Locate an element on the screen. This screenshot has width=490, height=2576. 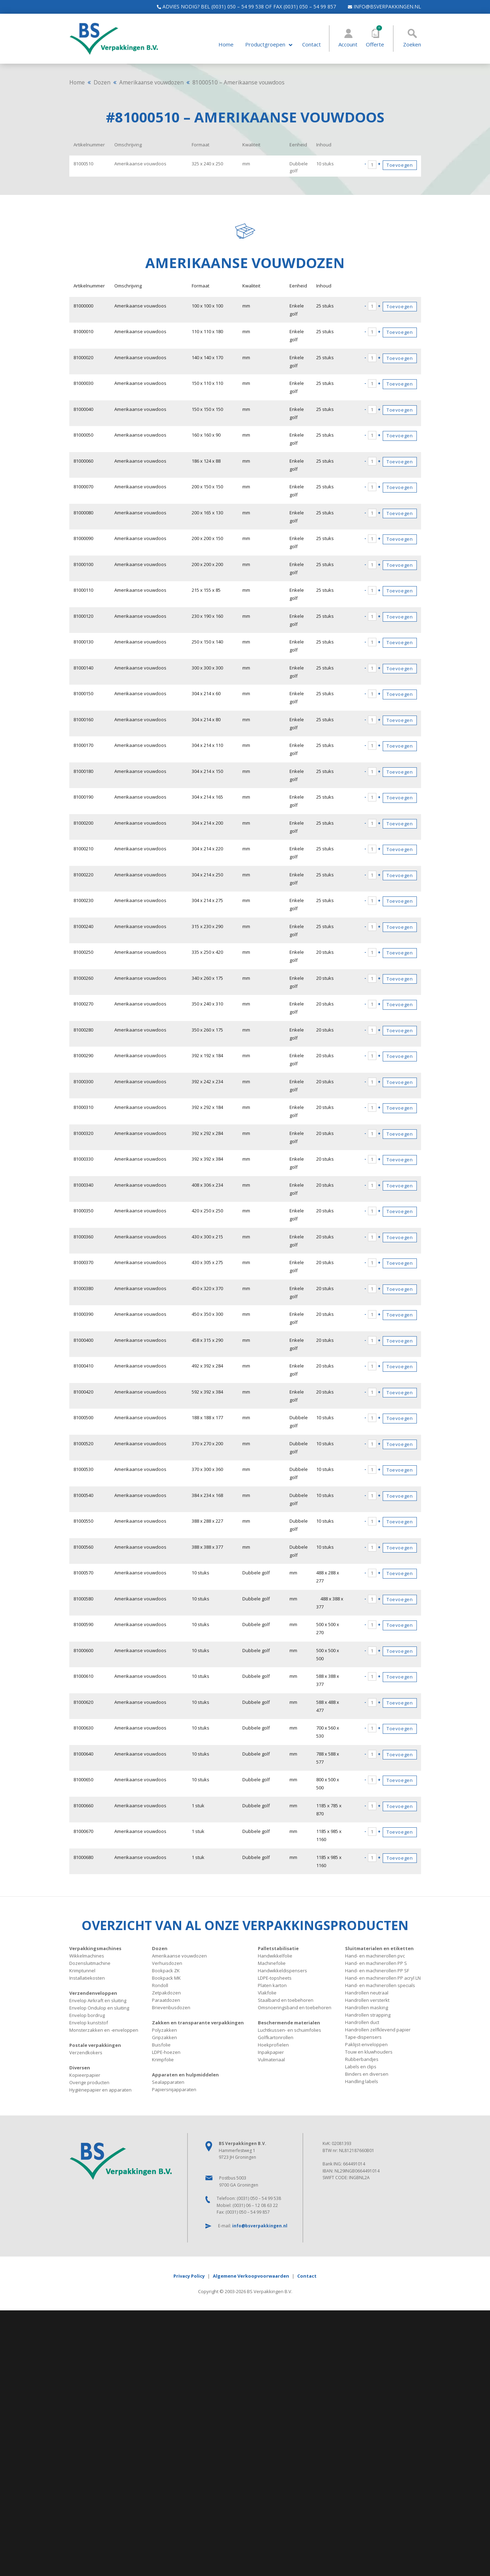
Omsnoeringsband en toebehoren is located at coordinates (294, 2007).